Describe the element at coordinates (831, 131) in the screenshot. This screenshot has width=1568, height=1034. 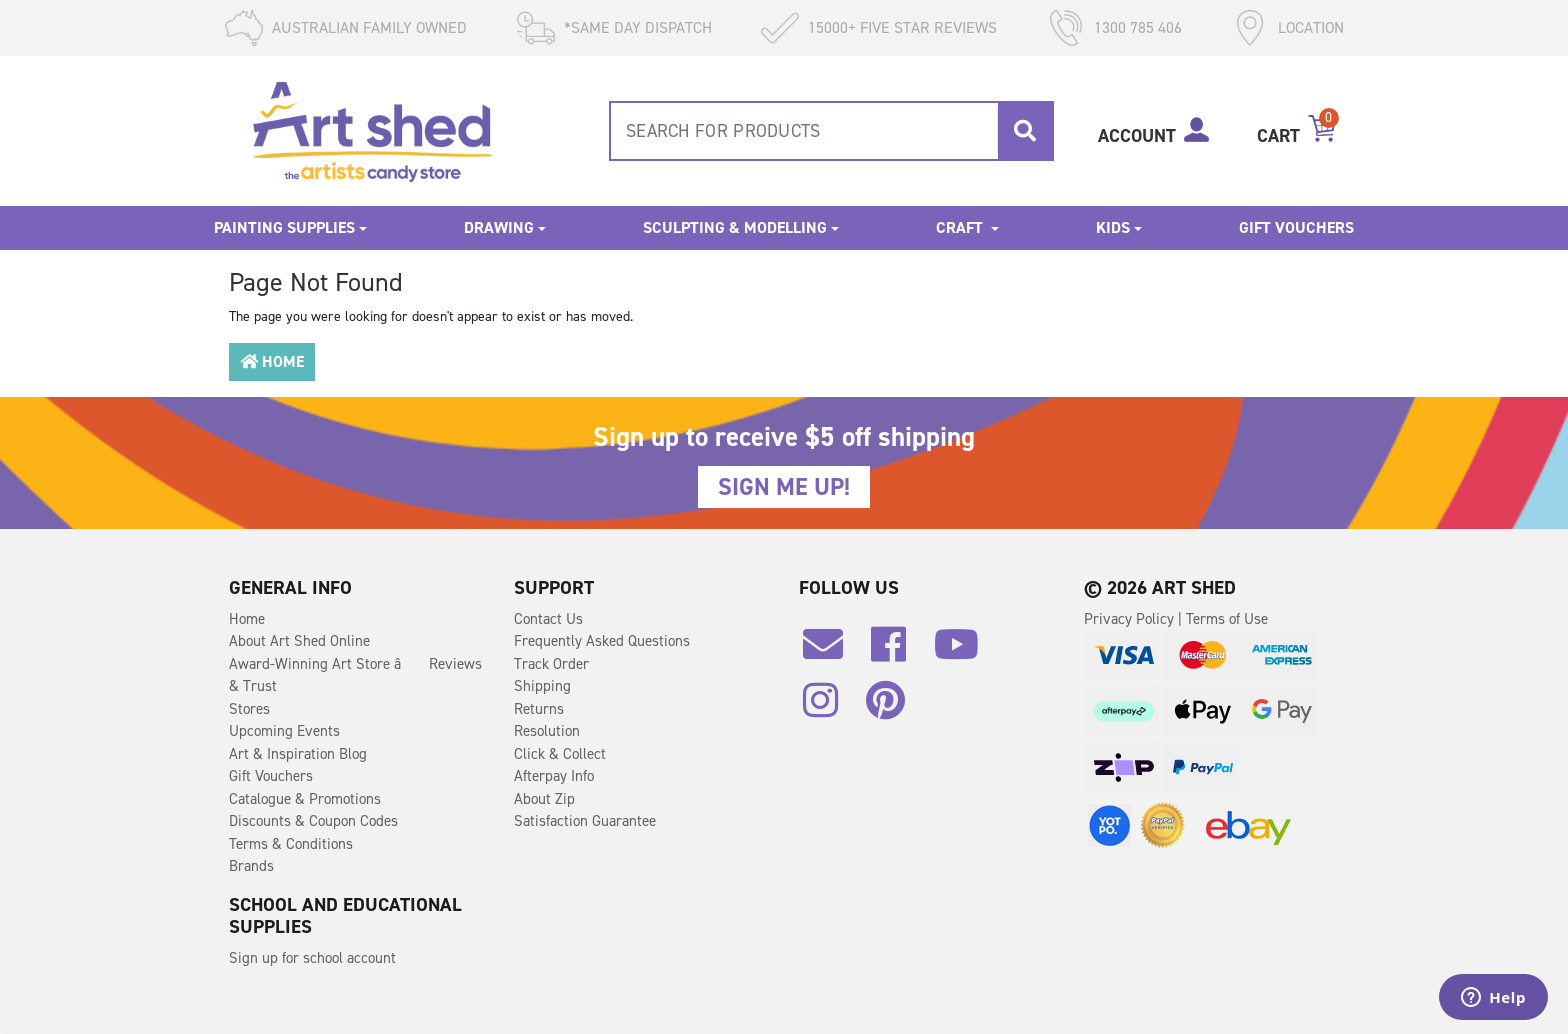
I see `[combobox]` at that location.